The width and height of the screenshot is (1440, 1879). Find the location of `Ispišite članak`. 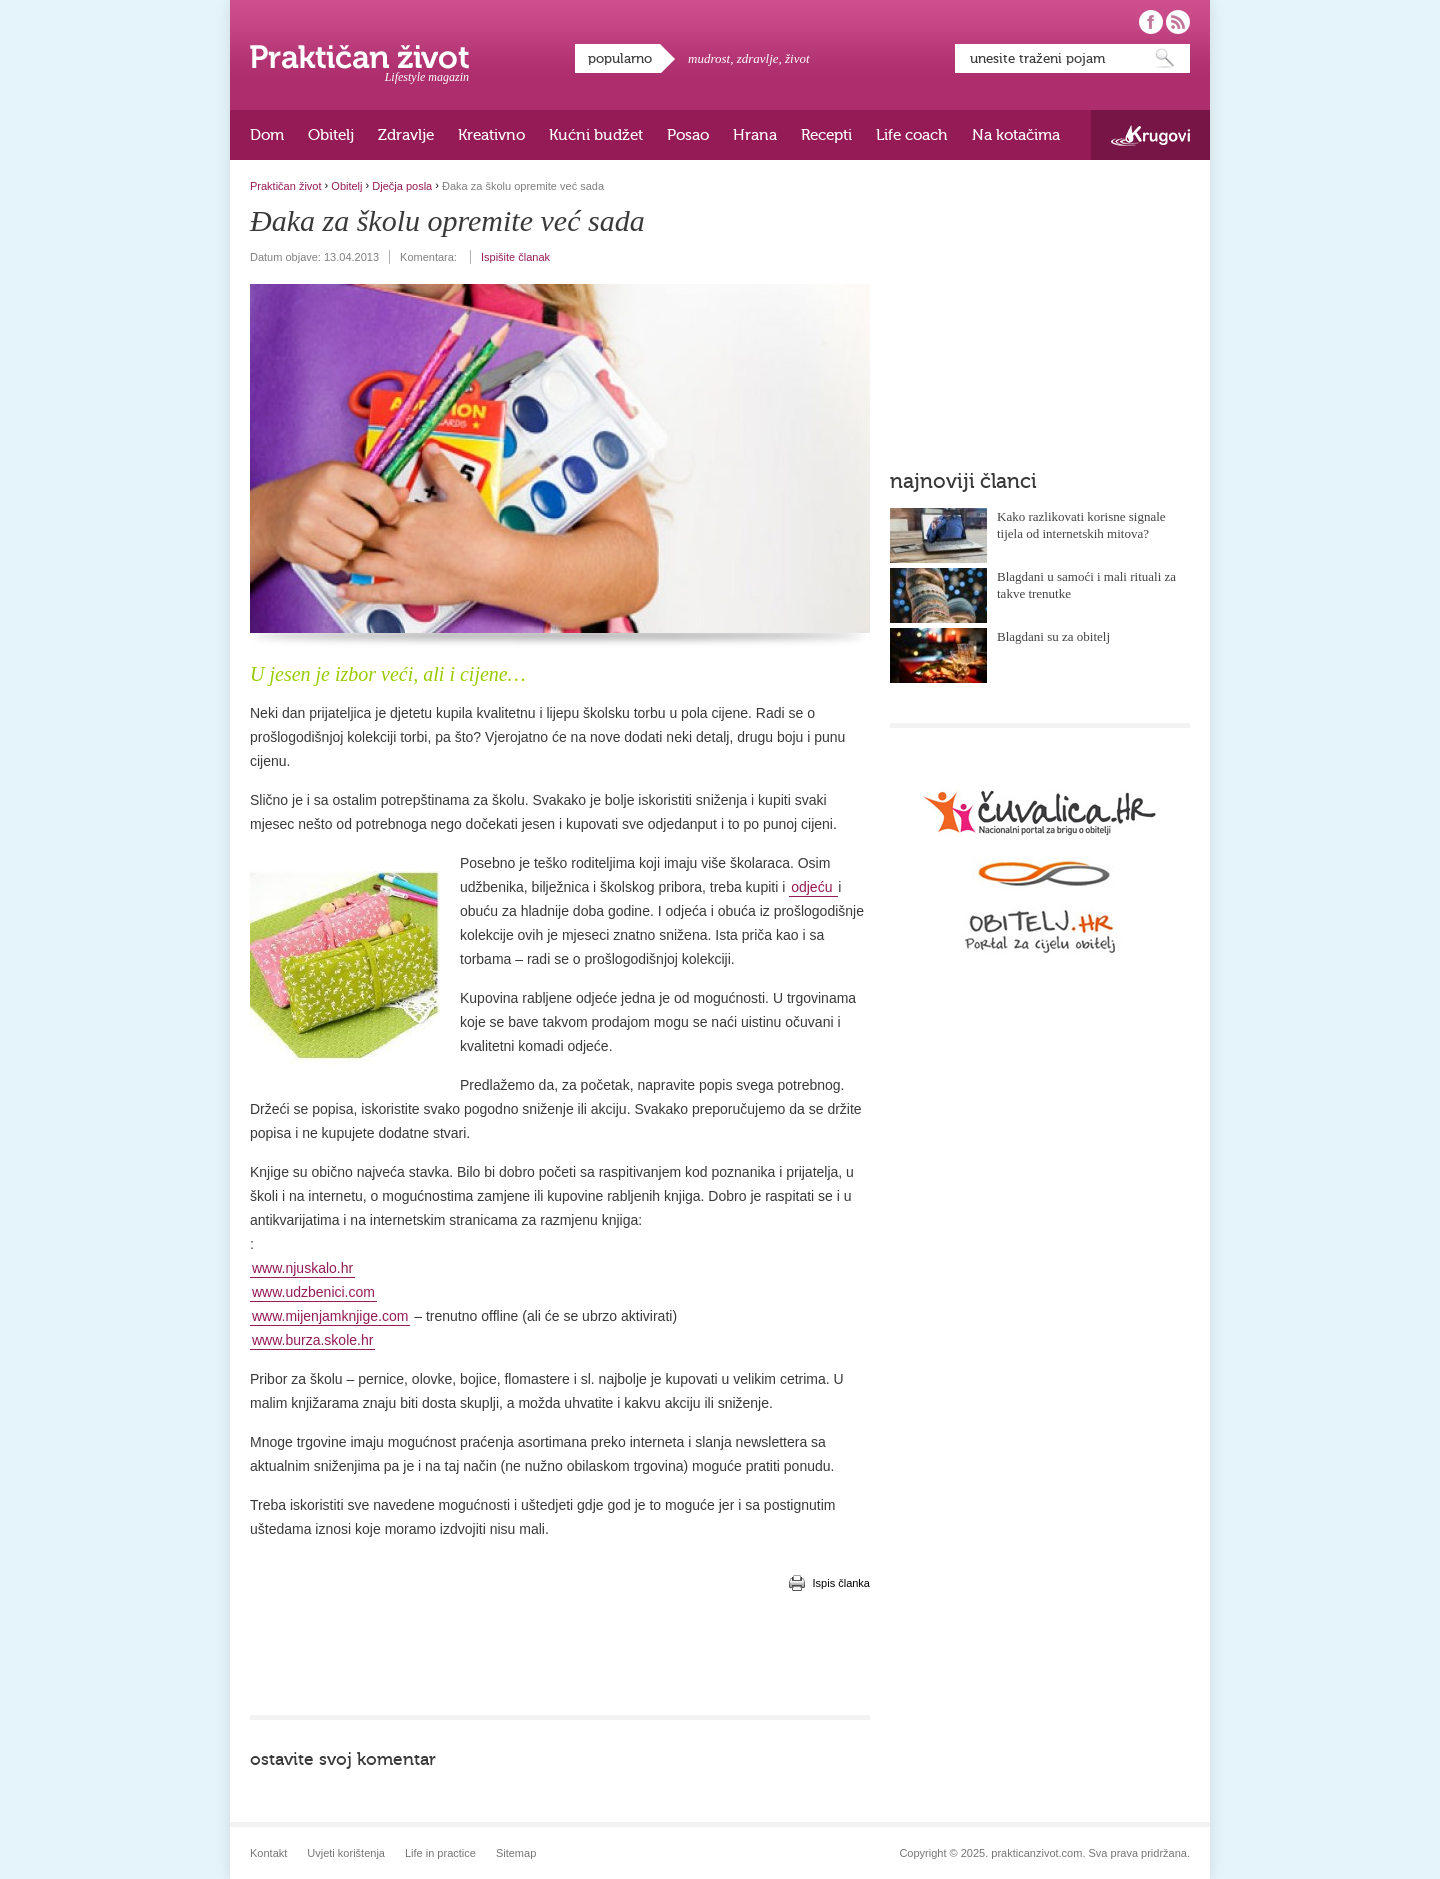

Ispišite članak is located at coordinates (515, 257).